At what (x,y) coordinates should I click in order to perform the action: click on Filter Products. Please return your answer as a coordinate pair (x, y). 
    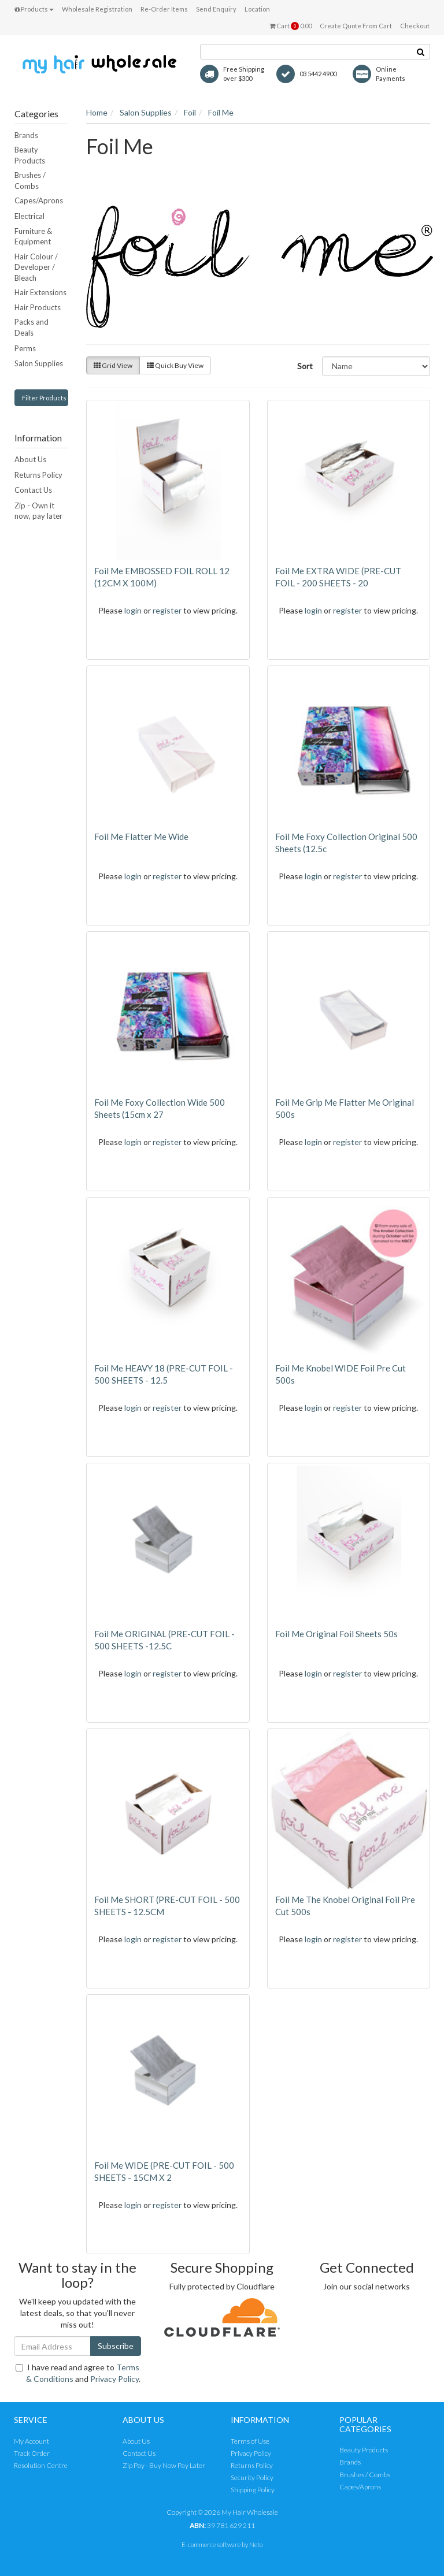
    Looking at the image, I should click on (44, 398).